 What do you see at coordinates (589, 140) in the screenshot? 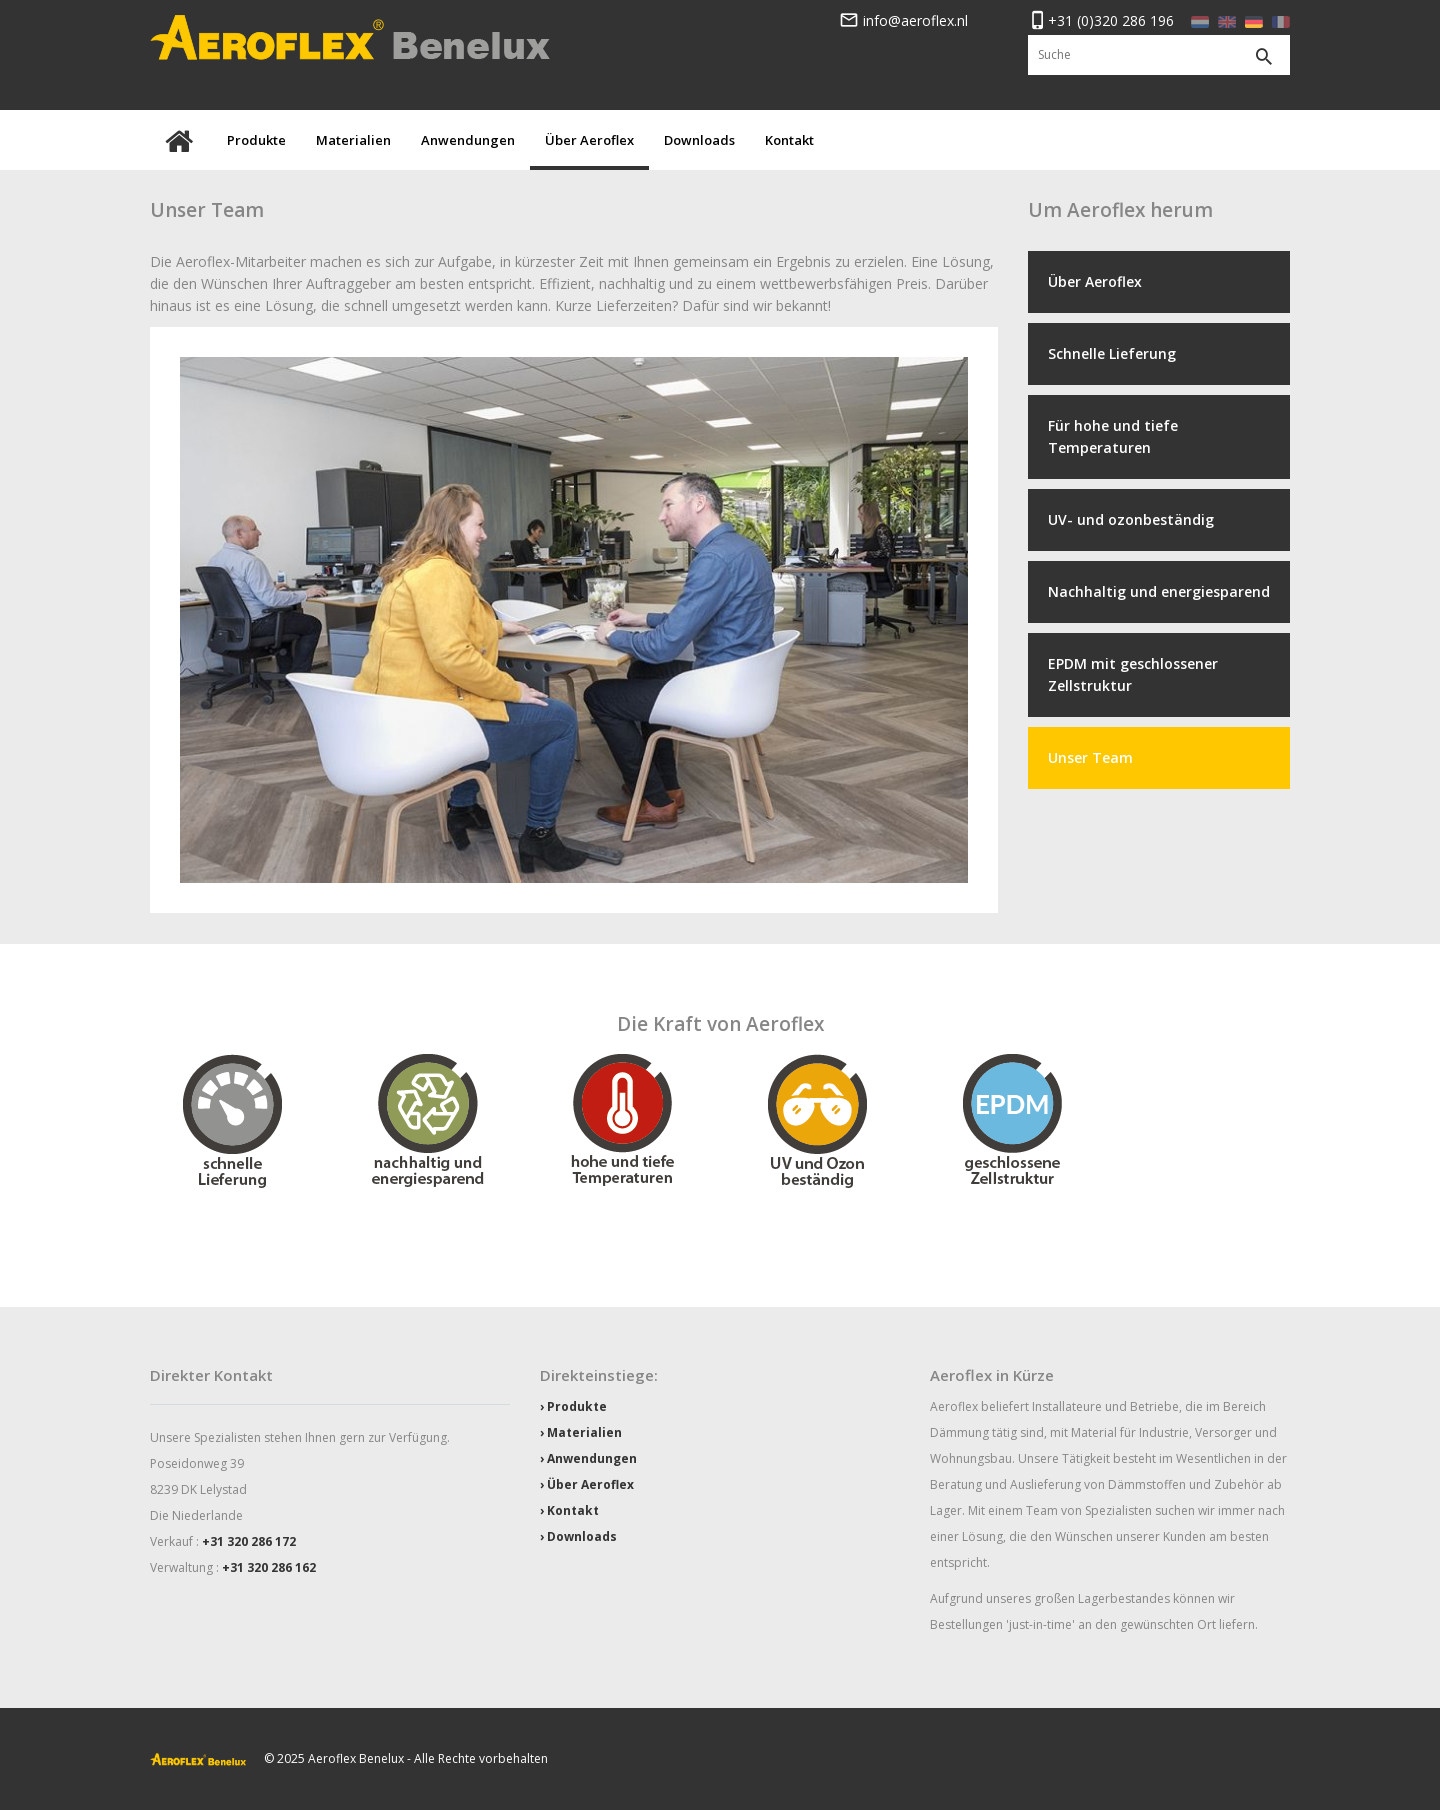
I see `Über Aeroflex` at bounding box center [589, 140].